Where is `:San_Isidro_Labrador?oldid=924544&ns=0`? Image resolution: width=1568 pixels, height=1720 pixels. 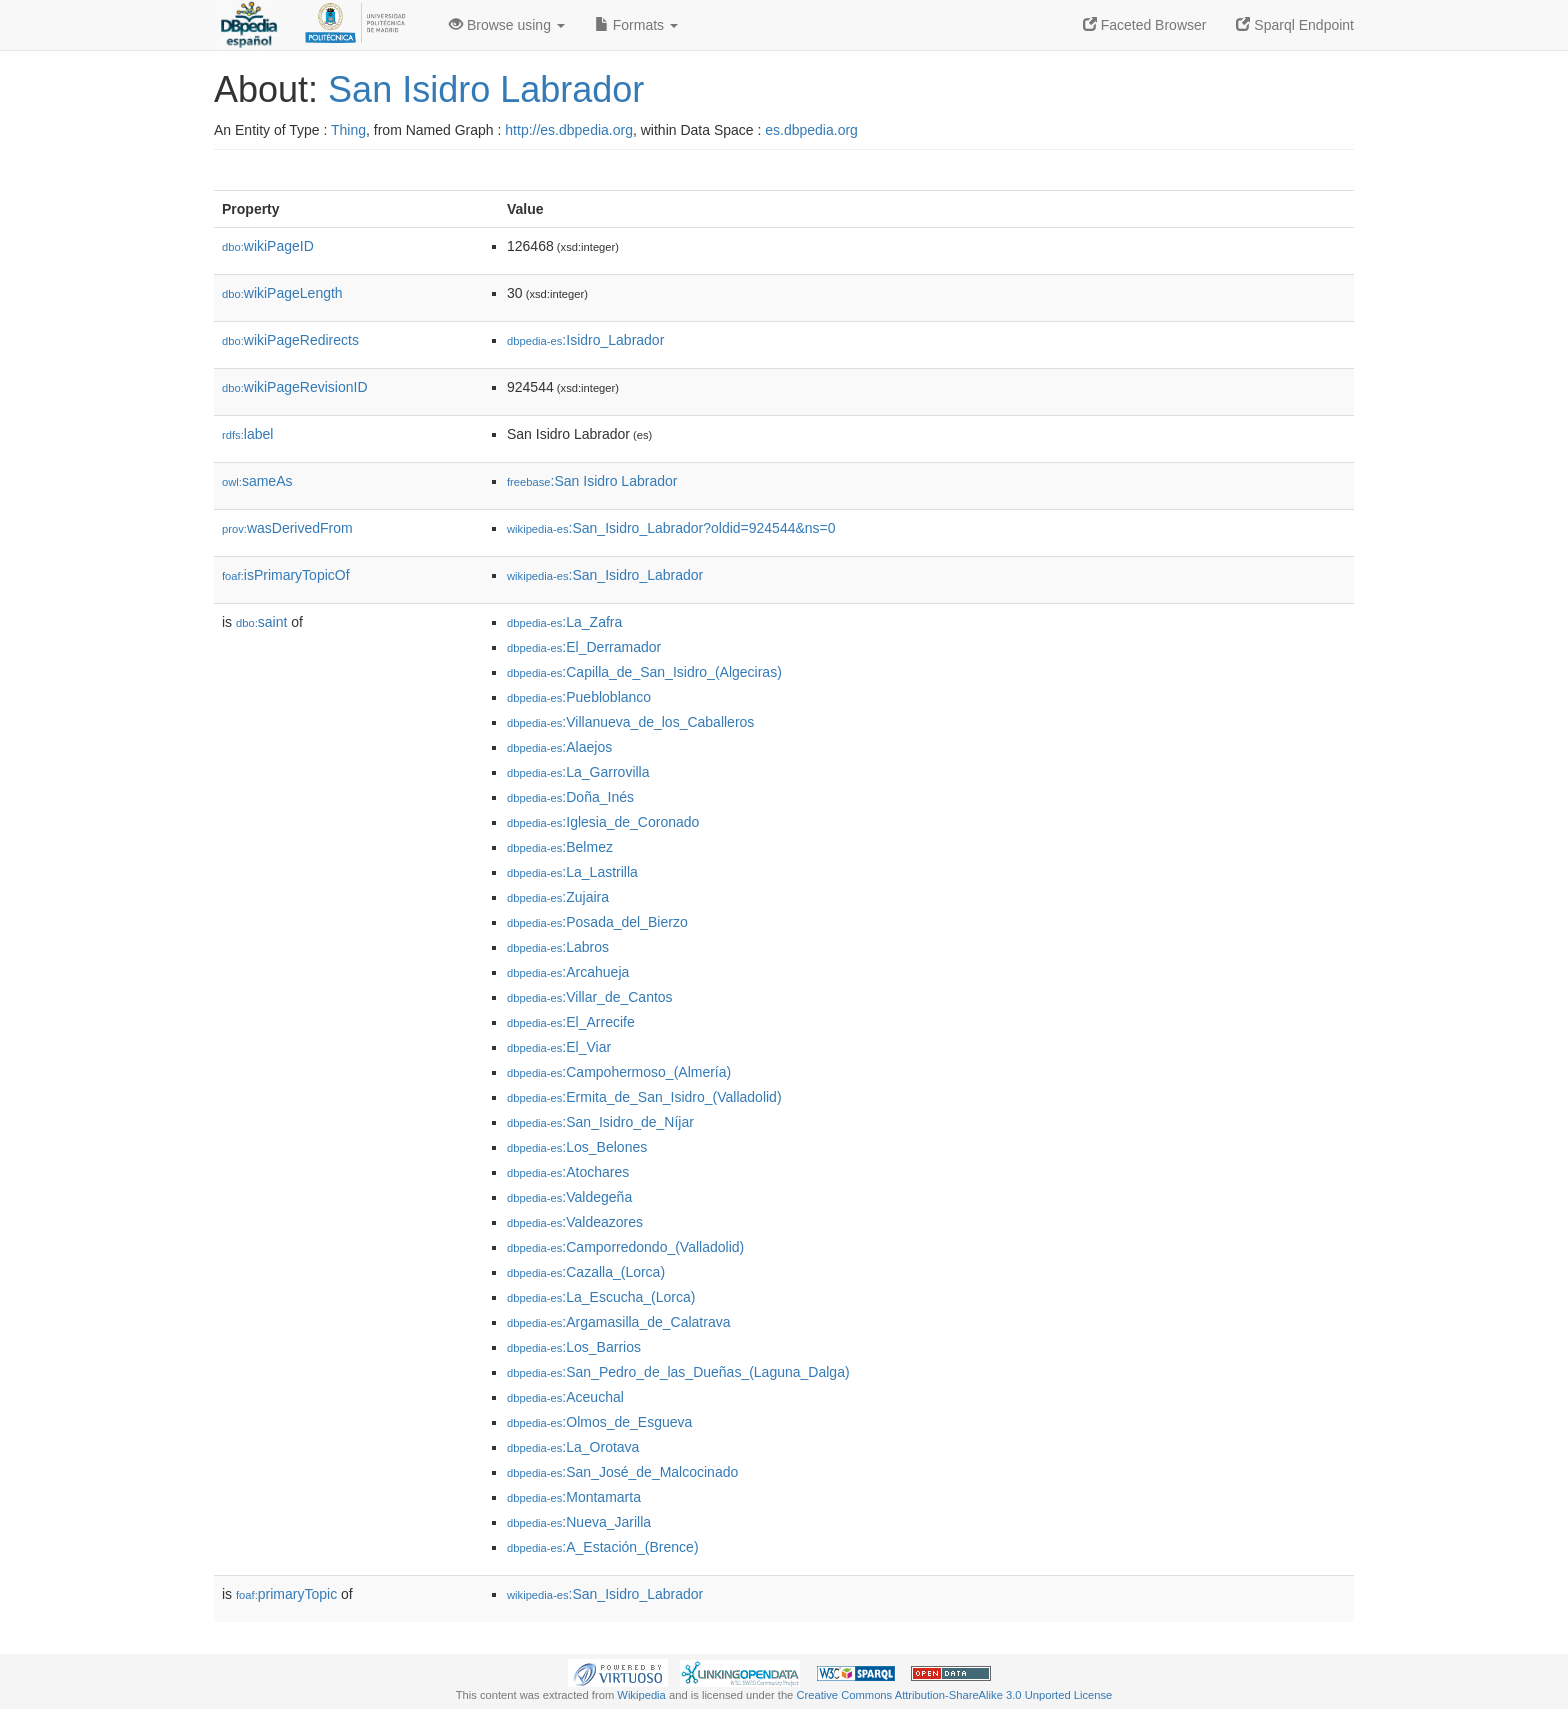 :San_Isidro_Labrador?oldid=924544&ns=0 is located at coordinates (671, 528).